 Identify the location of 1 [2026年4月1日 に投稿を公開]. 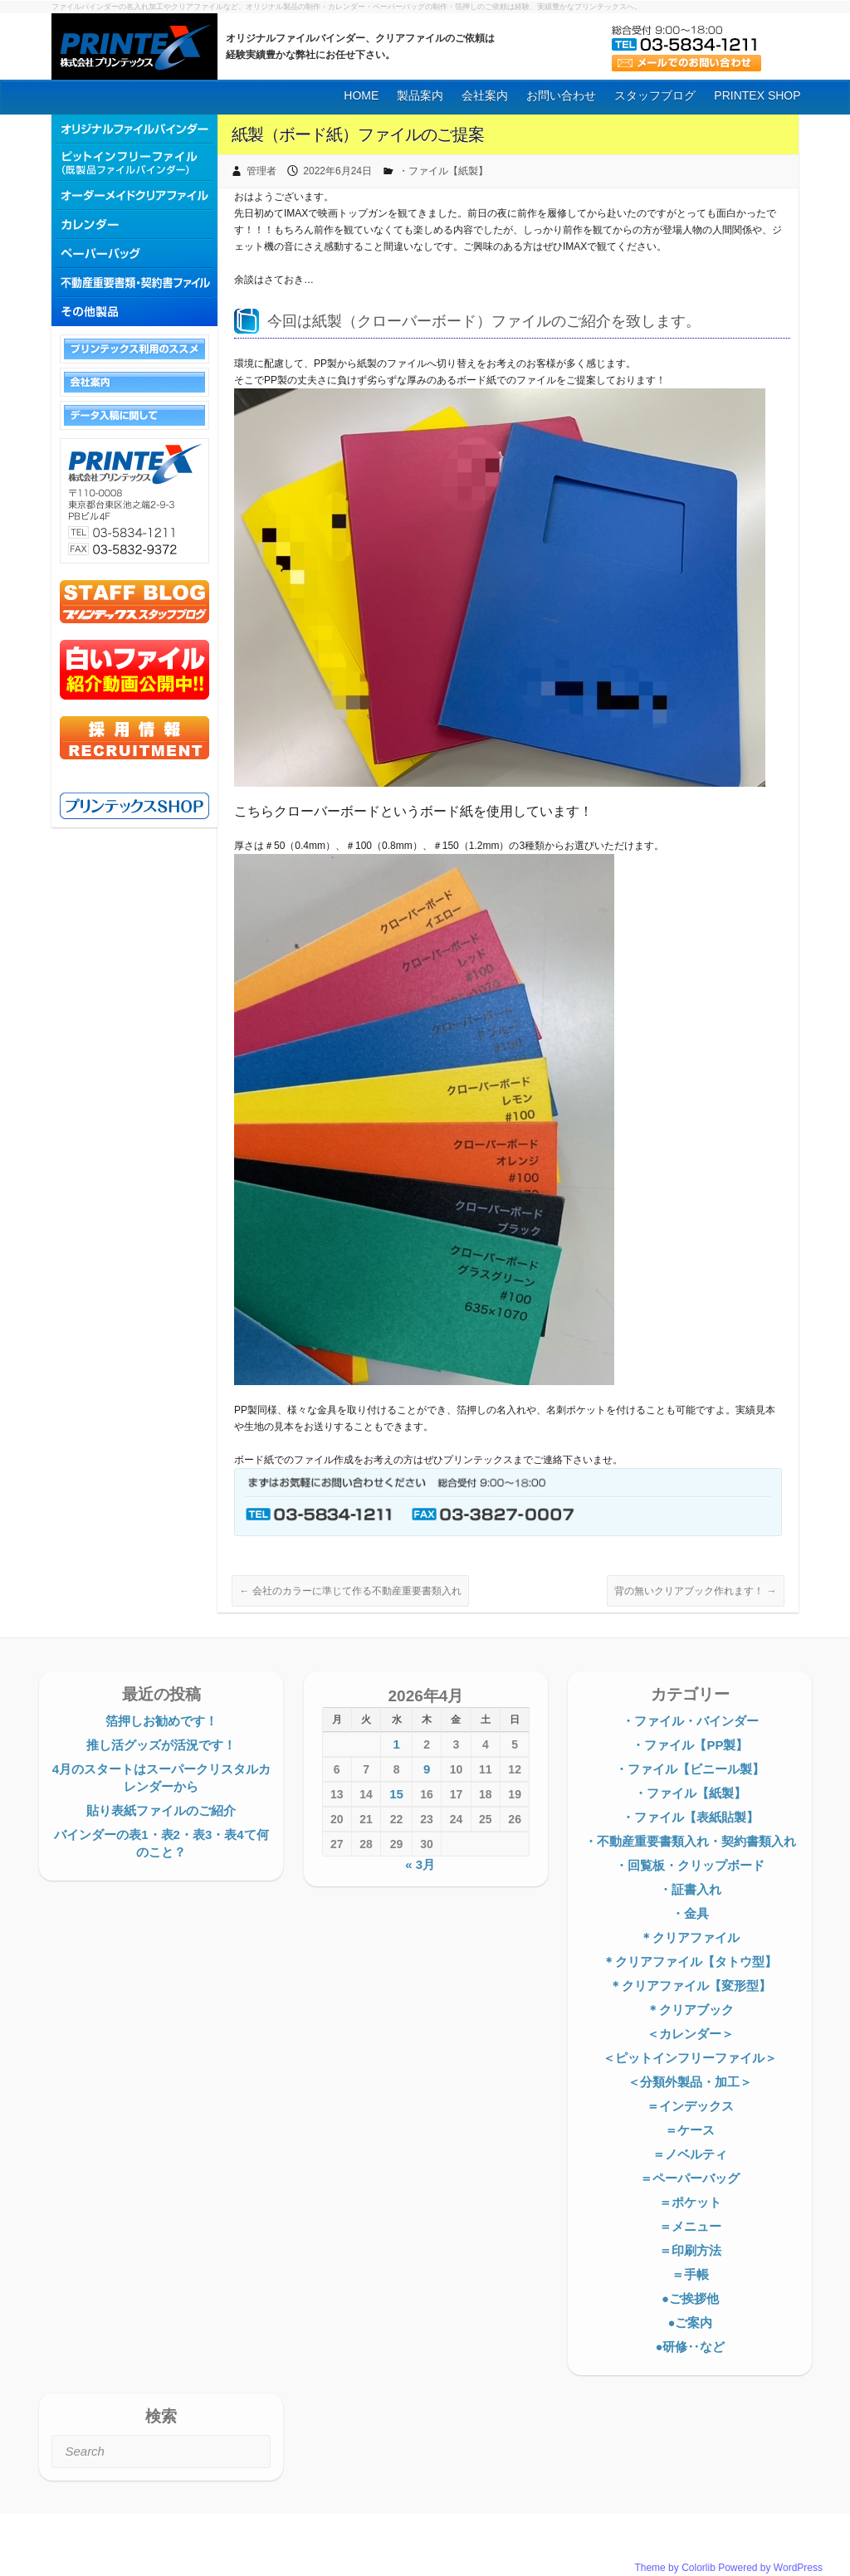
(396, 1744).